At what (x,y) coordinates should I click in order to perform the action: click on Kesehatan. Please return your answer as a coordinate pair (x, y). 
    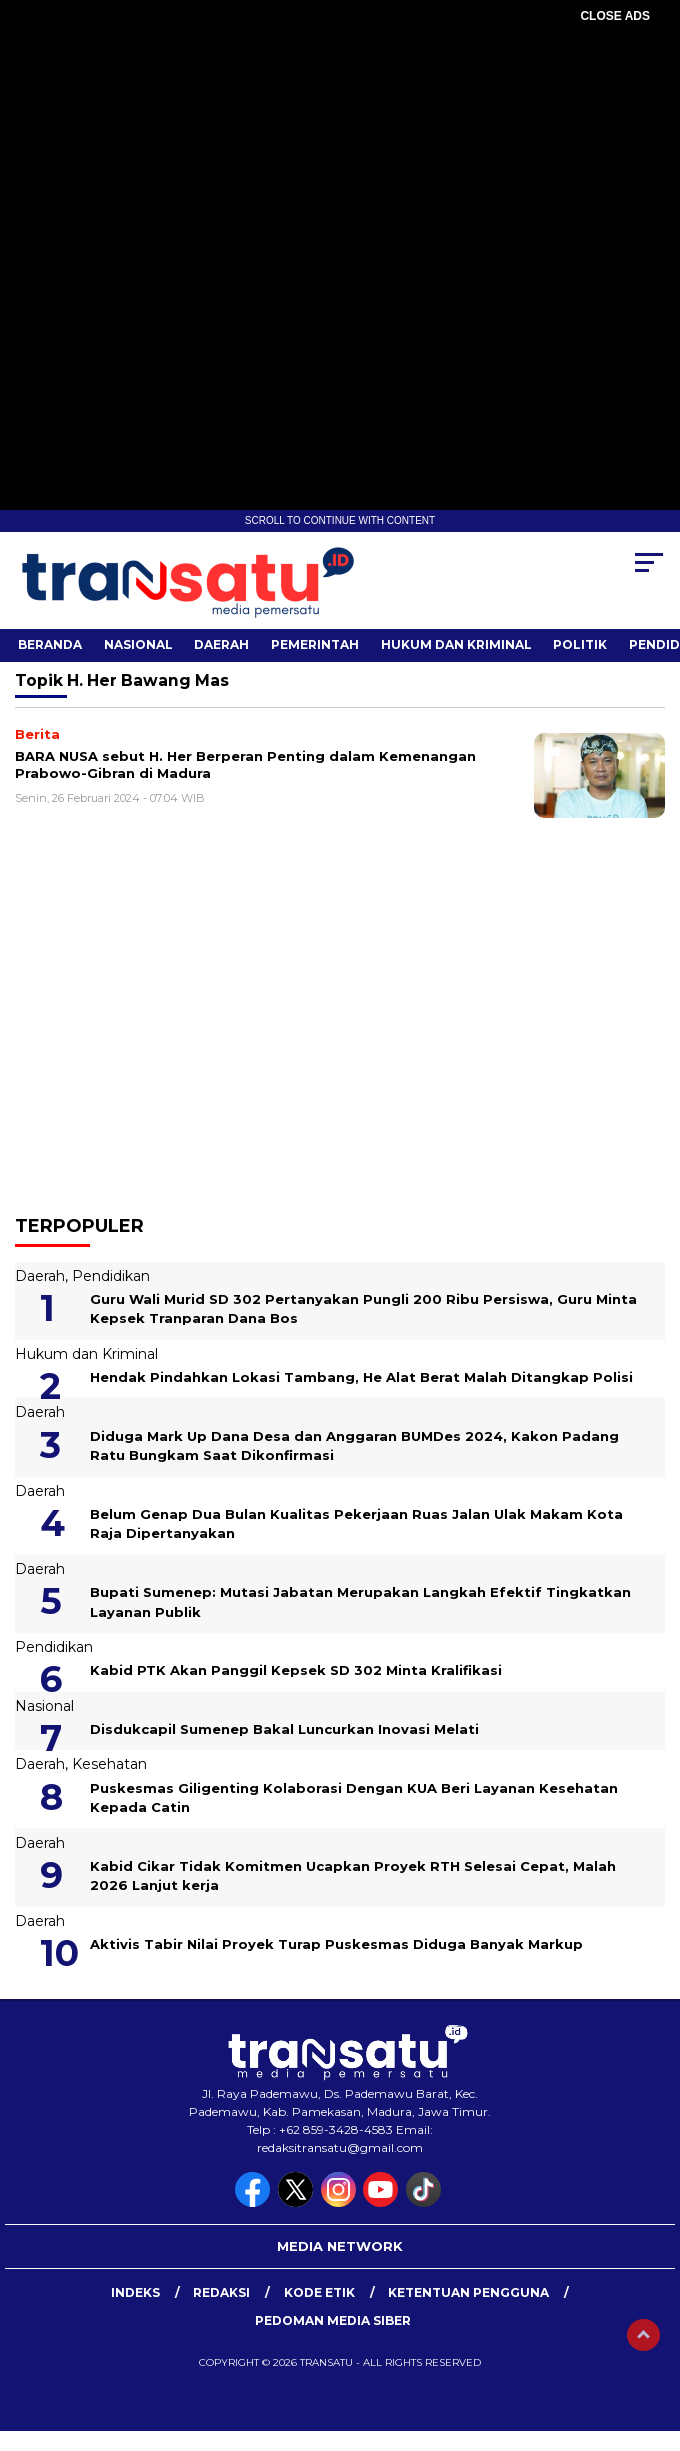
    Looking at the image, I should click on (109, 1764).